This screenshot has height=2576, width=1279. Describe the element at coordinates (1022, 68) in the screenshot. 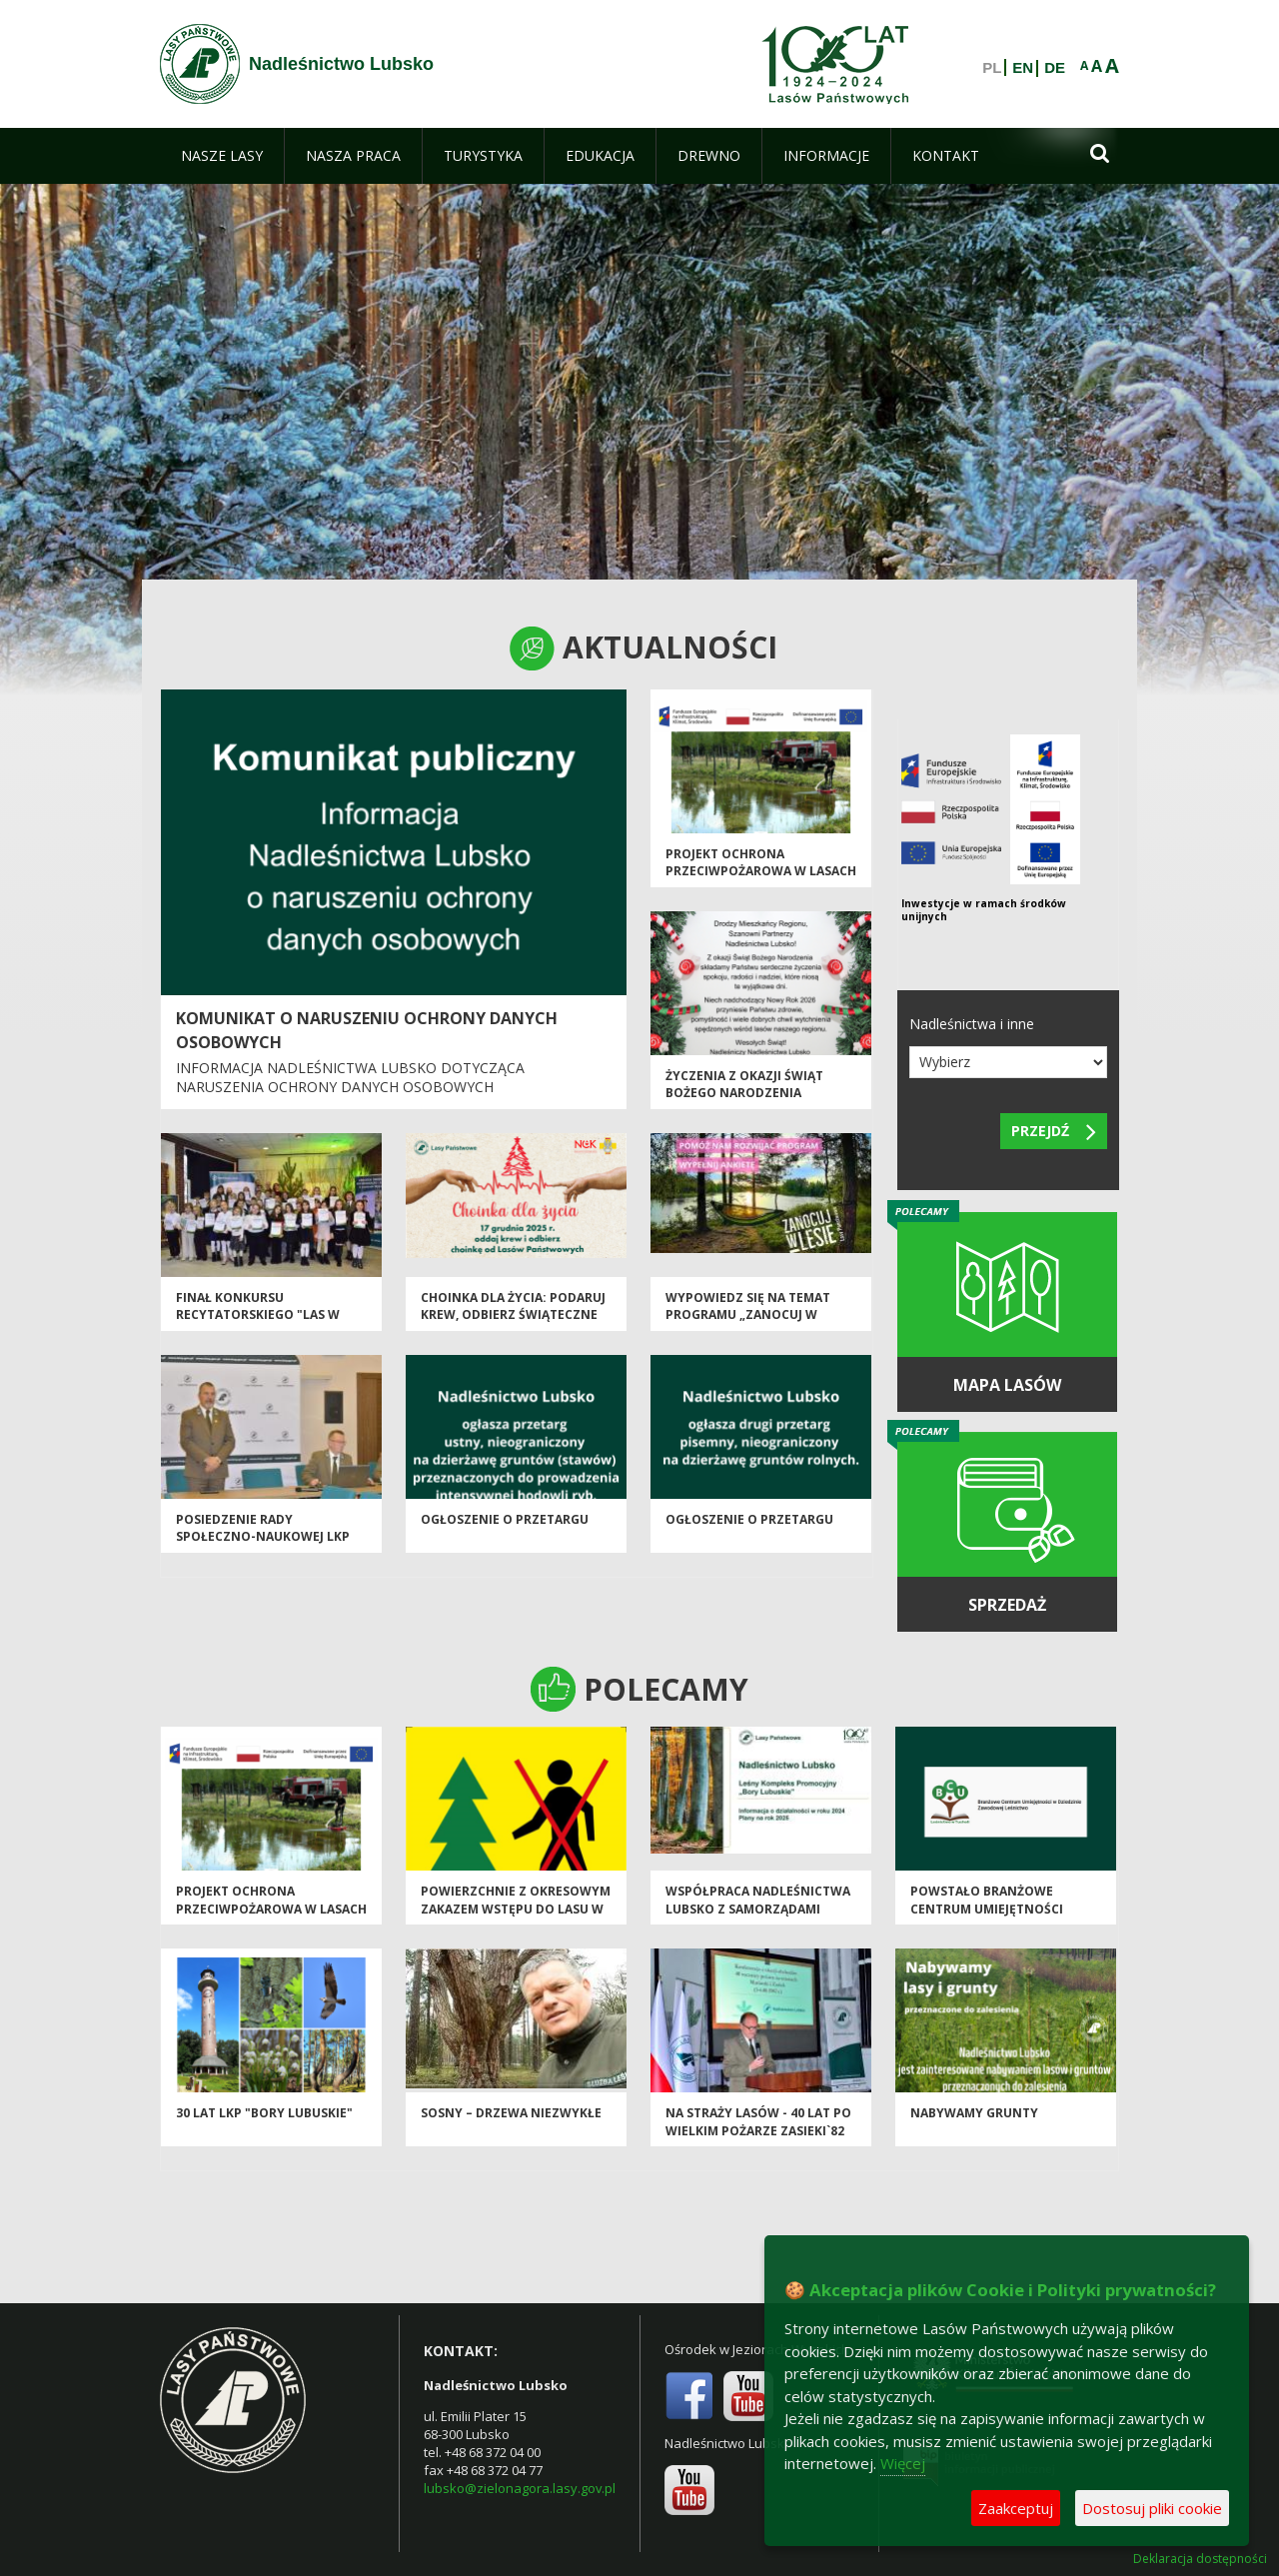

I see `EN` at that location.